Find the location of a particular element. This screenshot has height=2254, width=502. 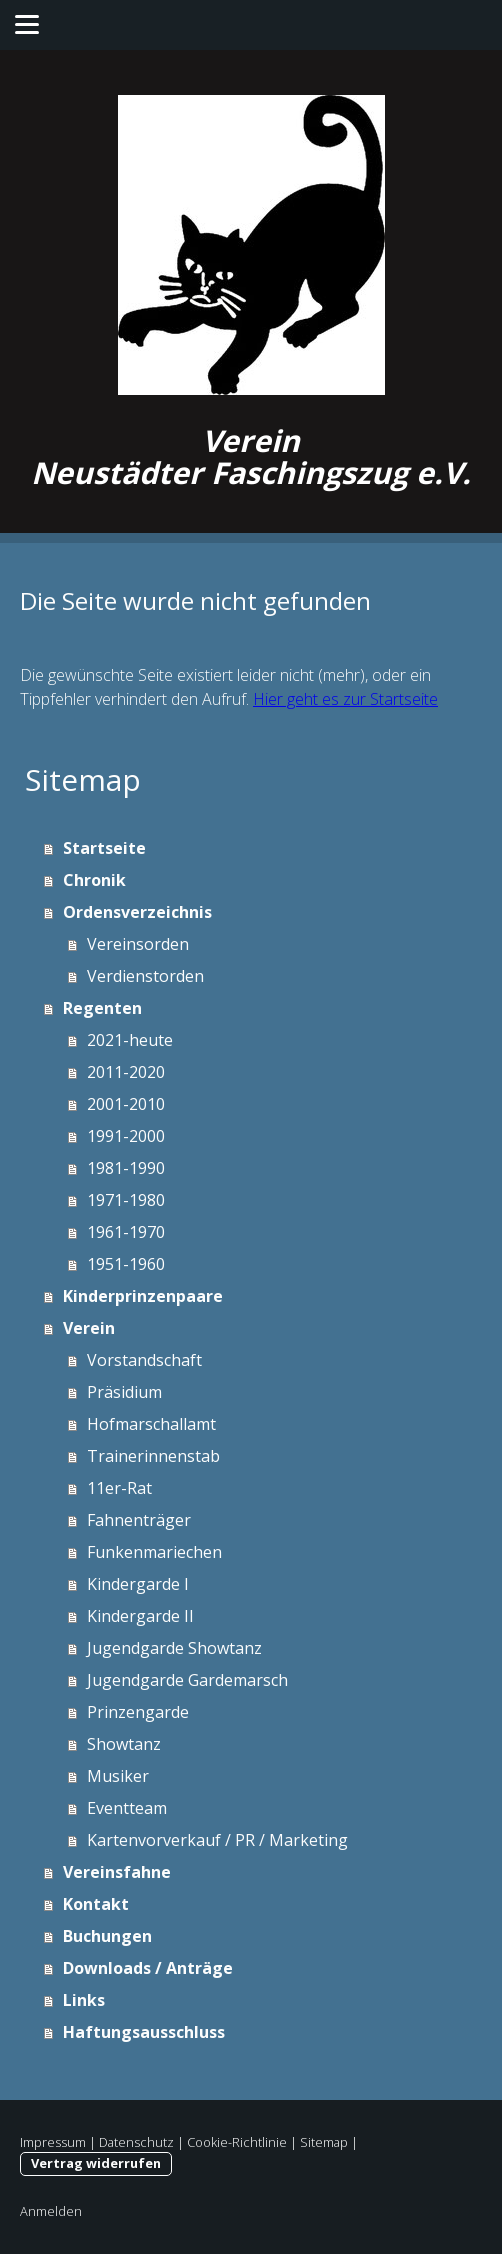

Startseite is located at coordinates (104, 848).